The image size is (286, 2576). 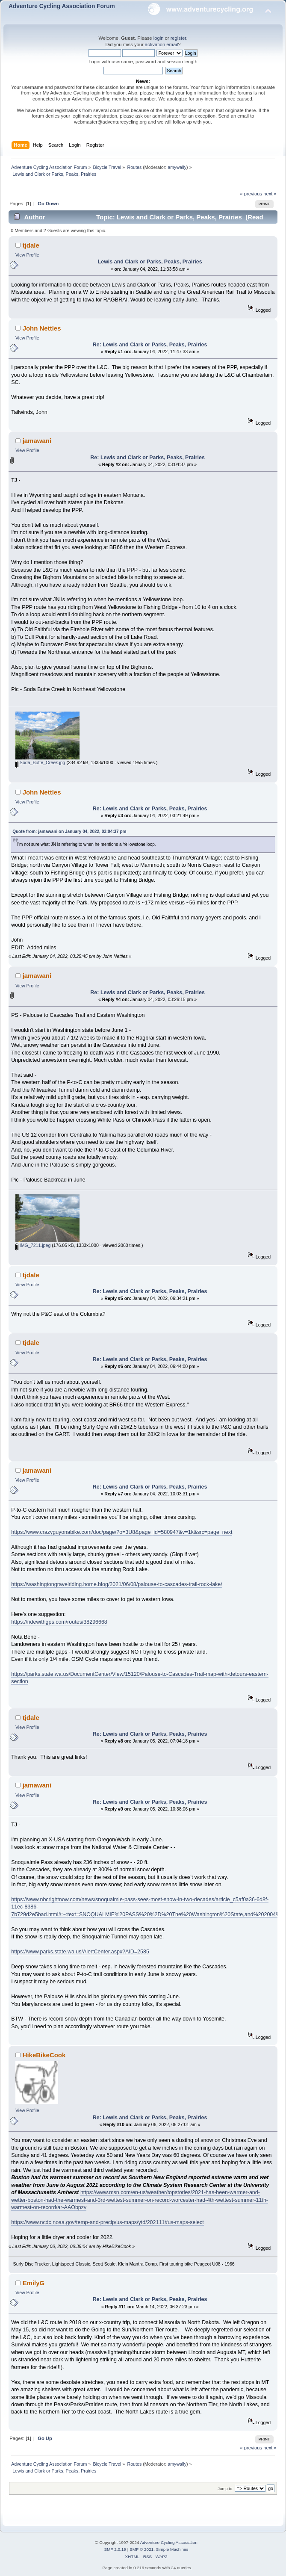 What do you see at coordinates (69, 831) in the screenshot?
I see `Quote from: jamawani on January 04, 2022, 03:04:37 pm` at bounding box center [69, 831].